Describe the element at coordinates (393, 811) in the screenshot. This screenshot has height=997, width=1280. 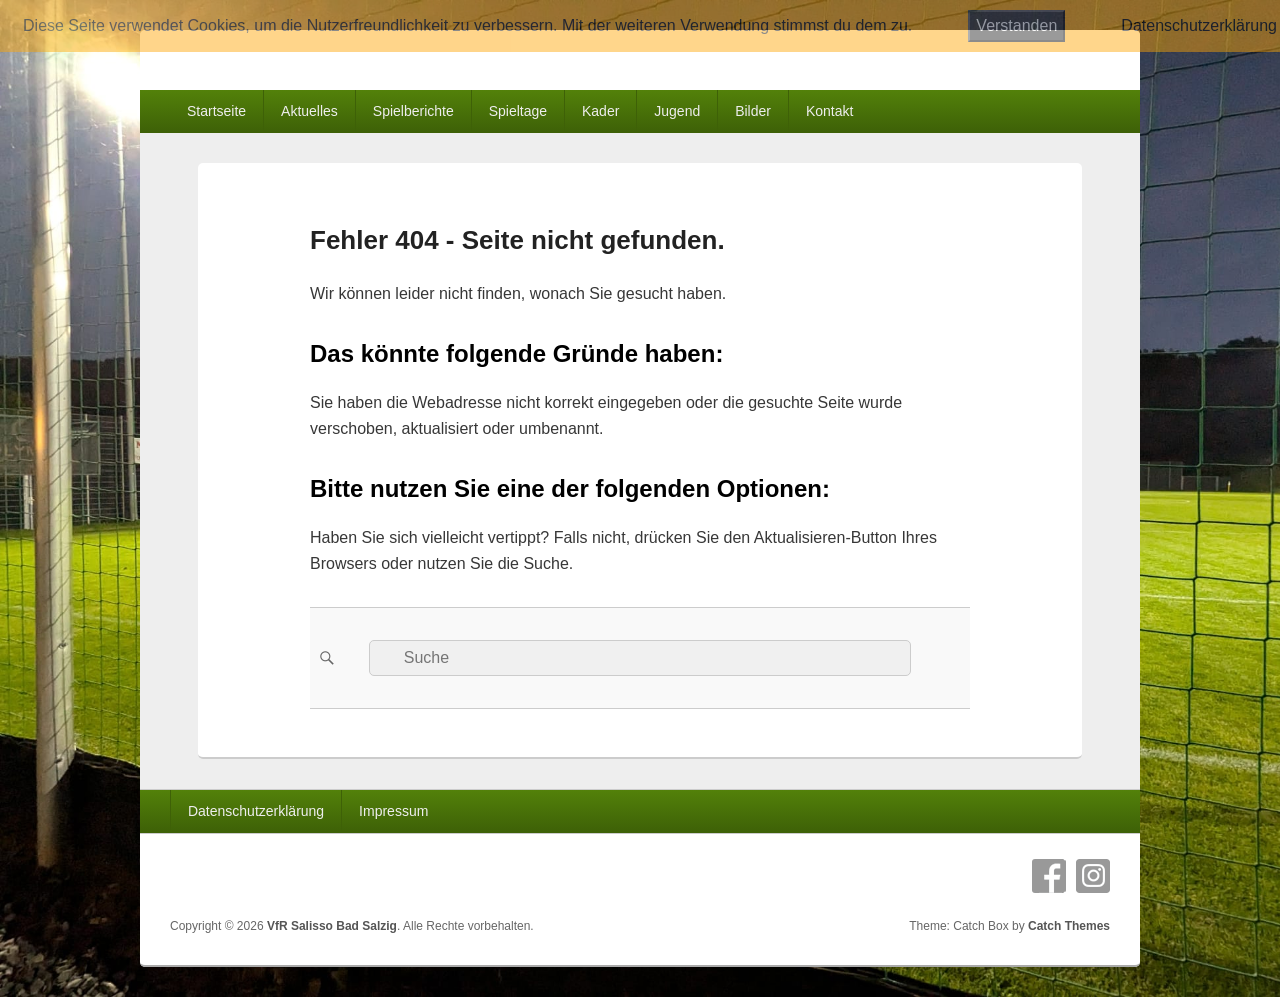
I see `Impressum` at that location.